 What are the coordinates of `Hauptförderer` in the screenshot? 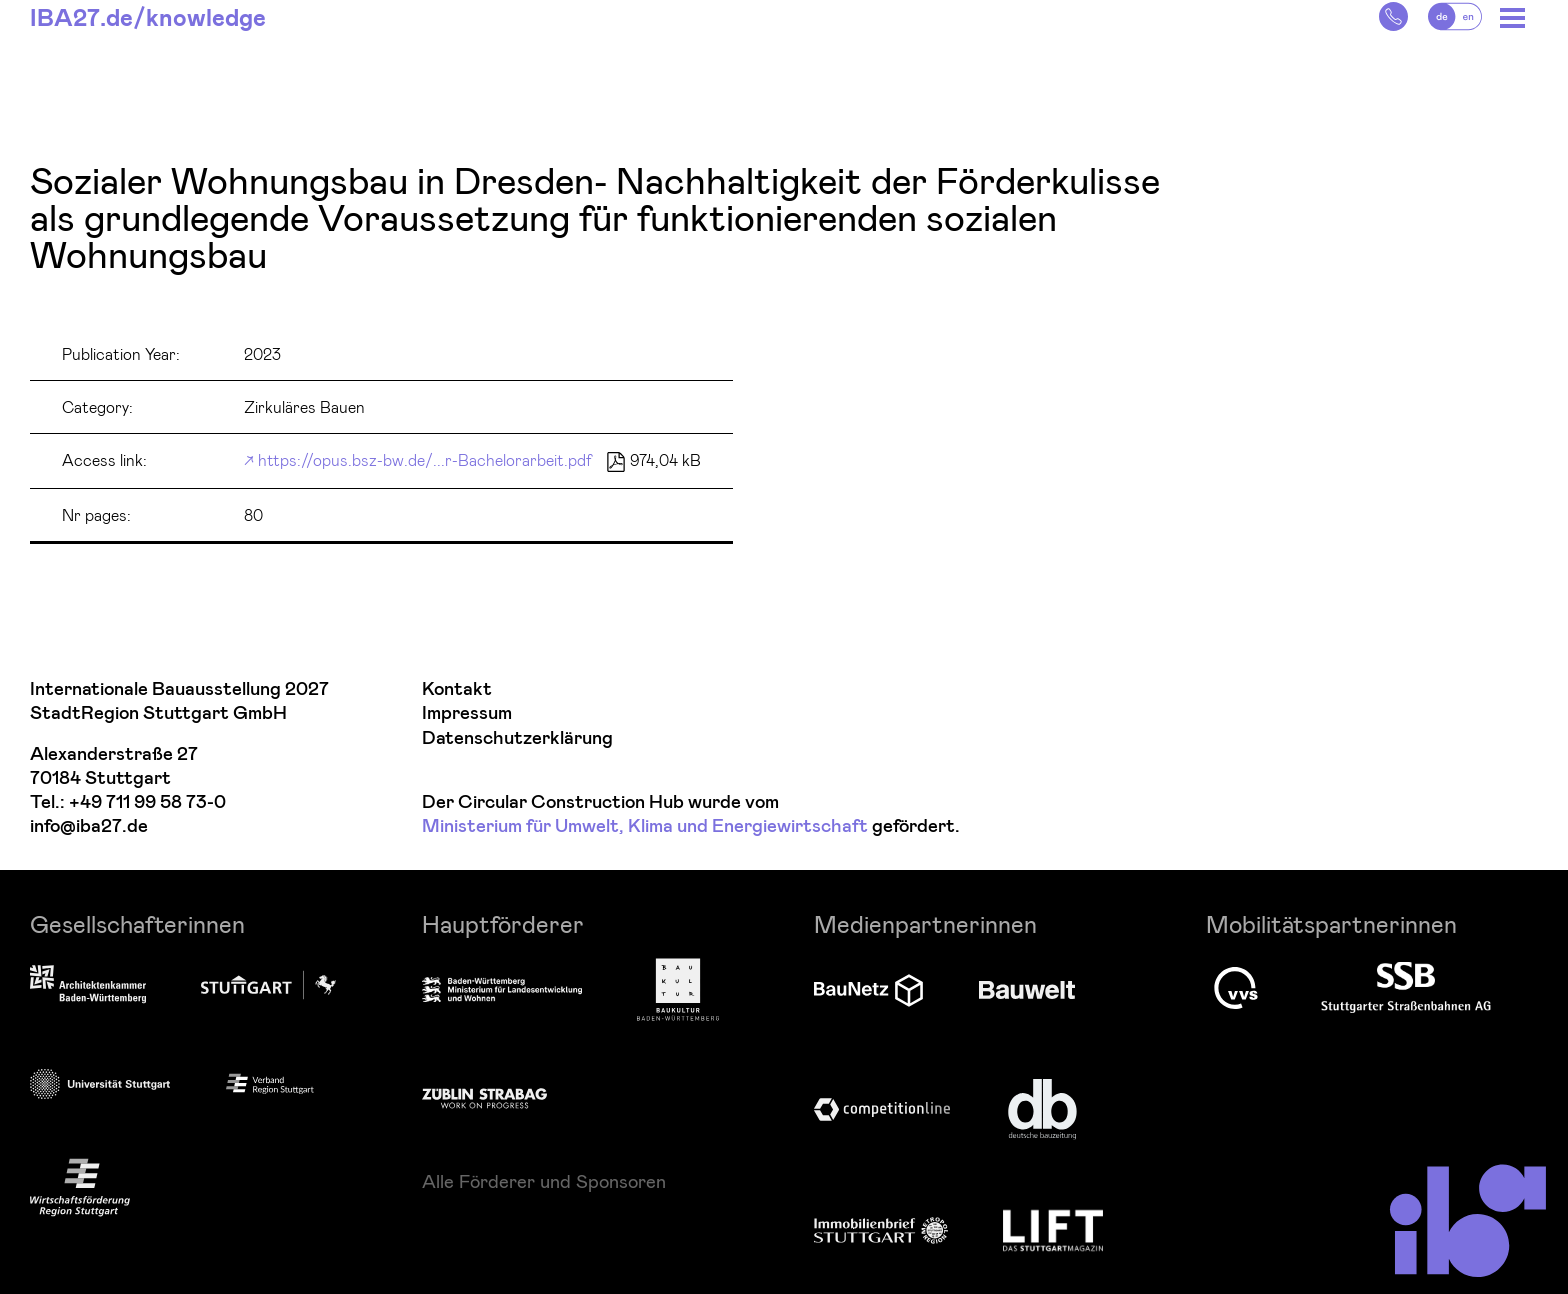 It's located at (503, 923).